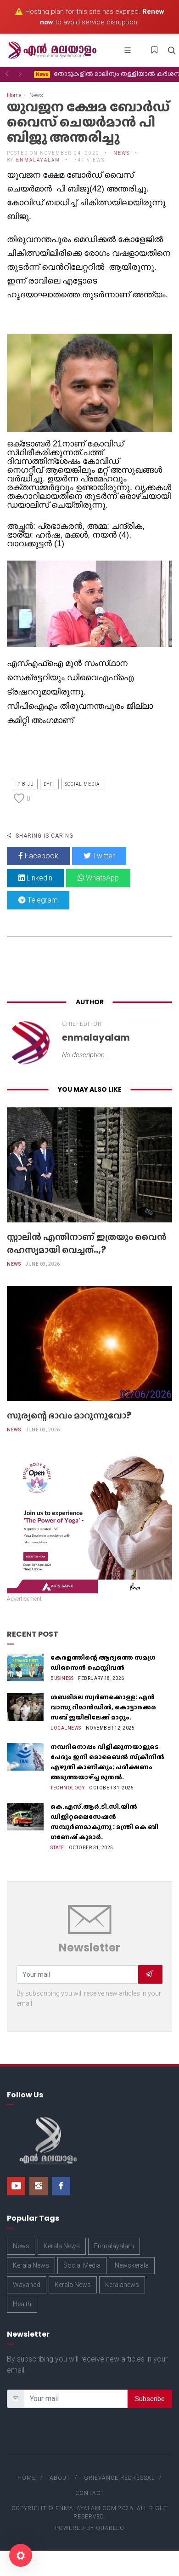 The image size is (179, 2576). I want to click on Keralanews, so click(122, 2284).